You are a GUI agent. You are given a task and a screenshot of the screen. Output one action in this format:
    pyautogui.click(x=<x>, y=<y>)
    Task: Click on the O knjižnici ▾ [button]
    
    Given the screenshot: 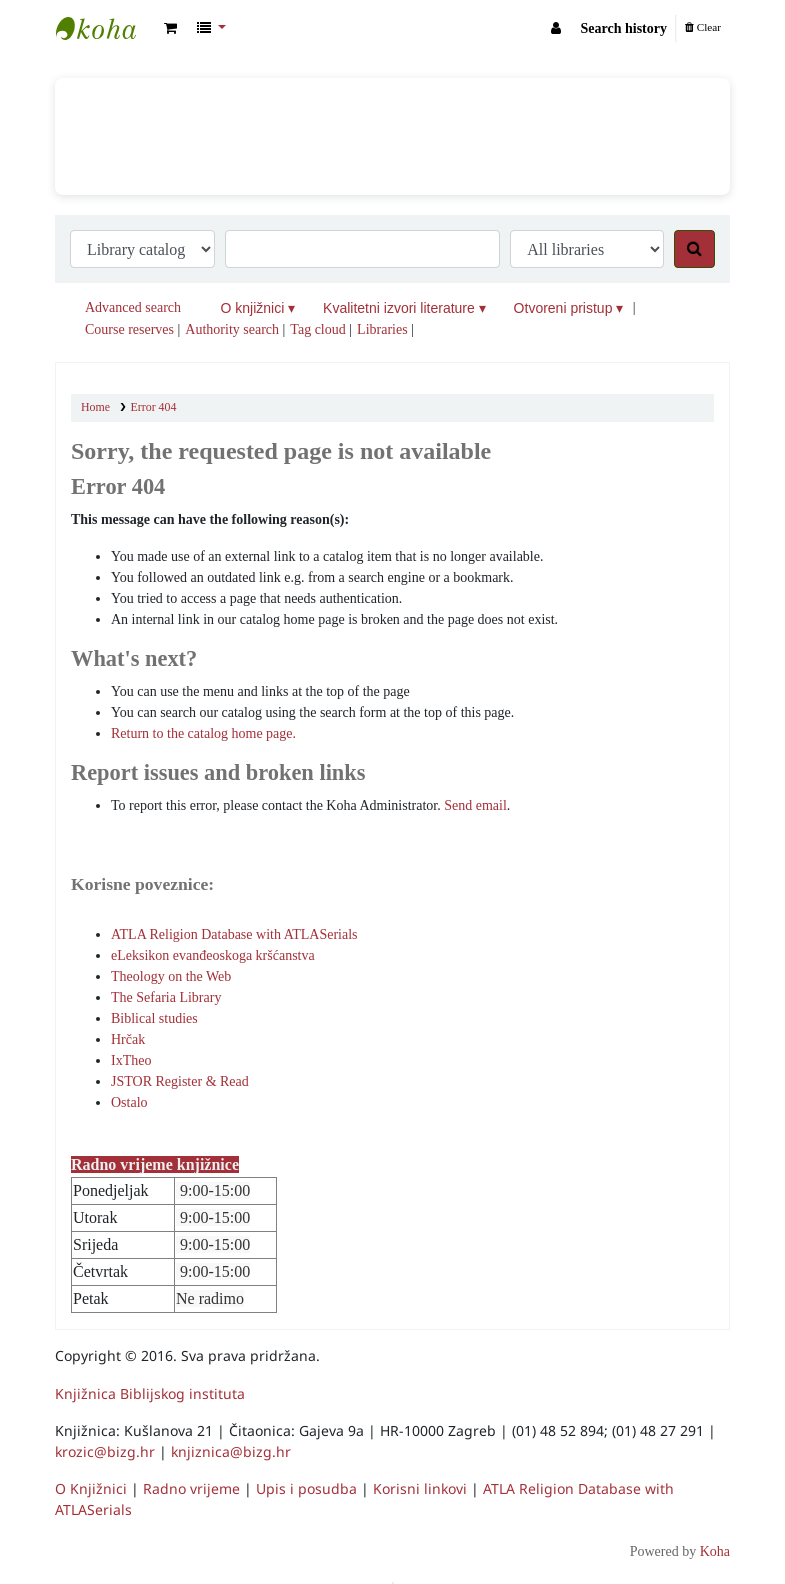 What is the action you would take?
    pyautogui.click(x=258, y=308)
    